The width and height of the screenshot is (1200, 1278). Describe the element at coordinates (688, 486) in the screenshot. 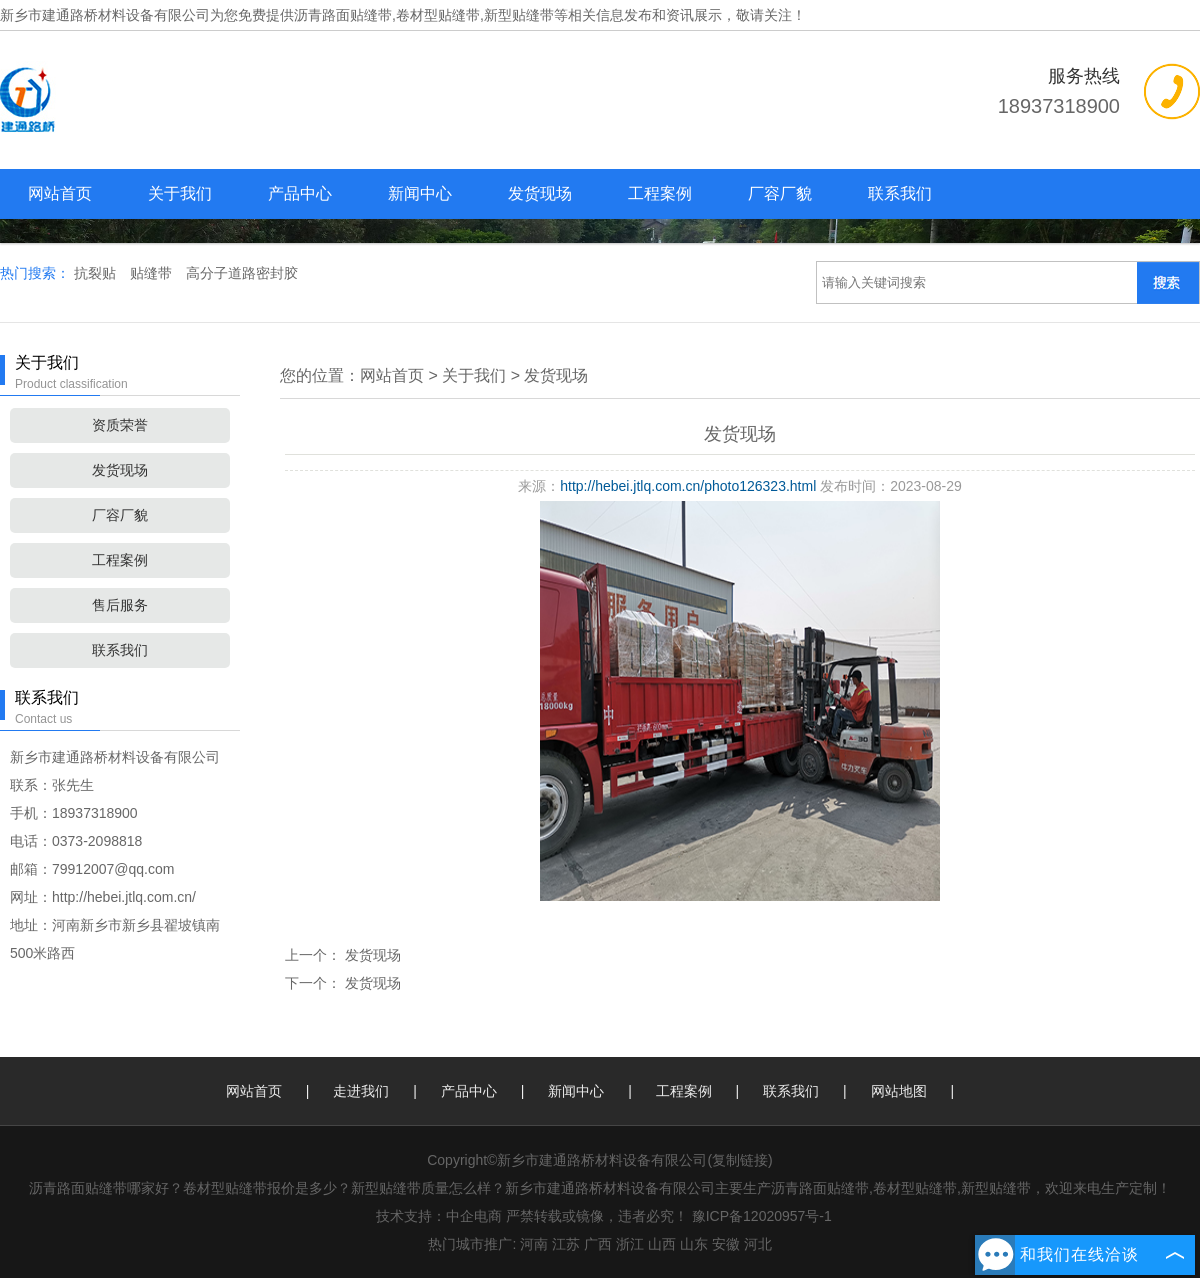

I see `http://hebei.jtlq.com.cn/photo126323.html` at that location.